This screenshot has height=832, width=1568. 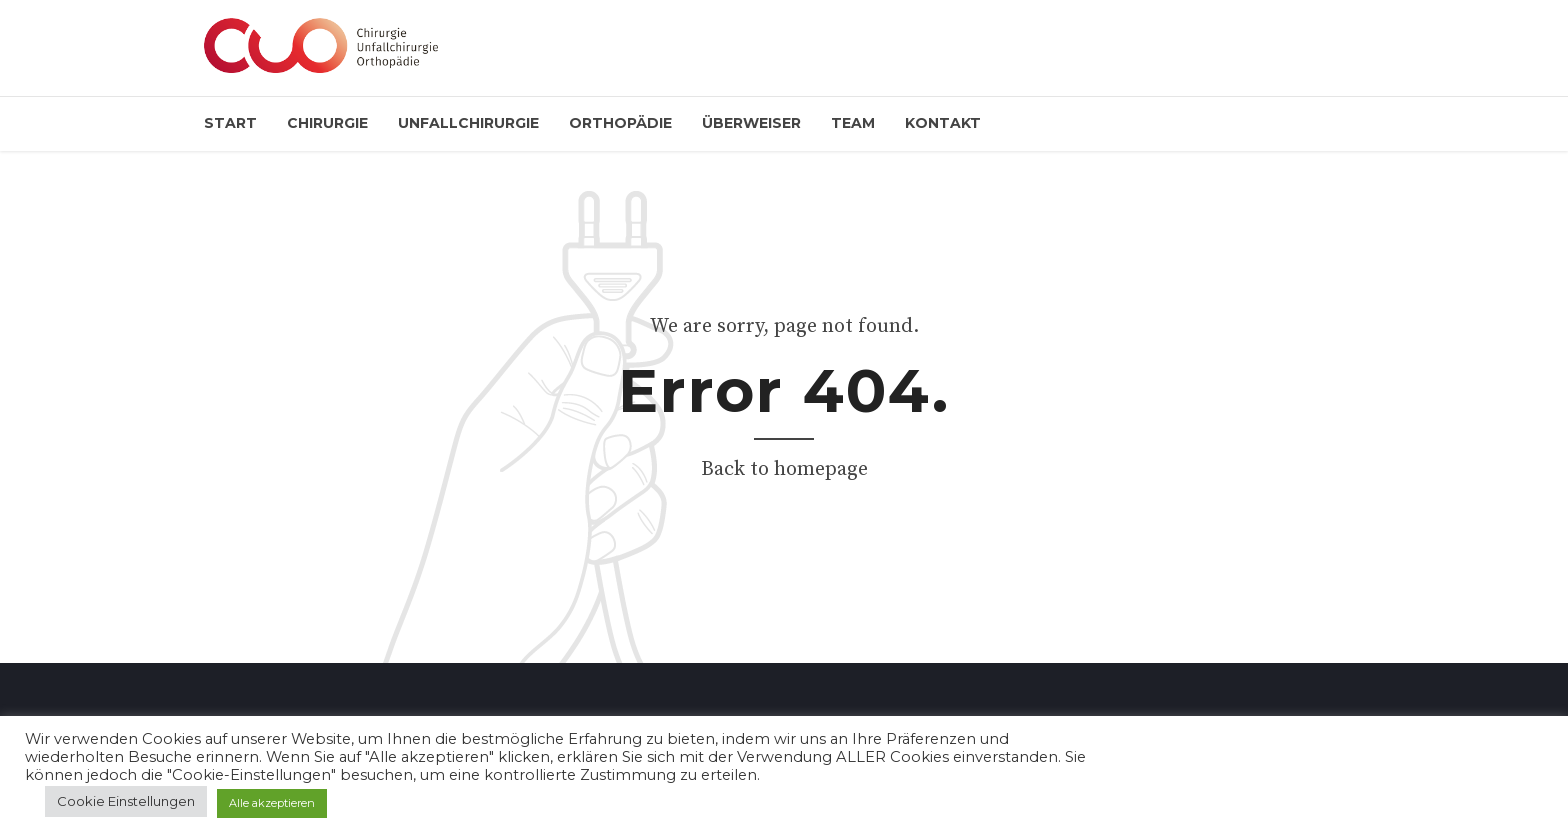 I want to click on Kontakt, so click(x=943, y=123).